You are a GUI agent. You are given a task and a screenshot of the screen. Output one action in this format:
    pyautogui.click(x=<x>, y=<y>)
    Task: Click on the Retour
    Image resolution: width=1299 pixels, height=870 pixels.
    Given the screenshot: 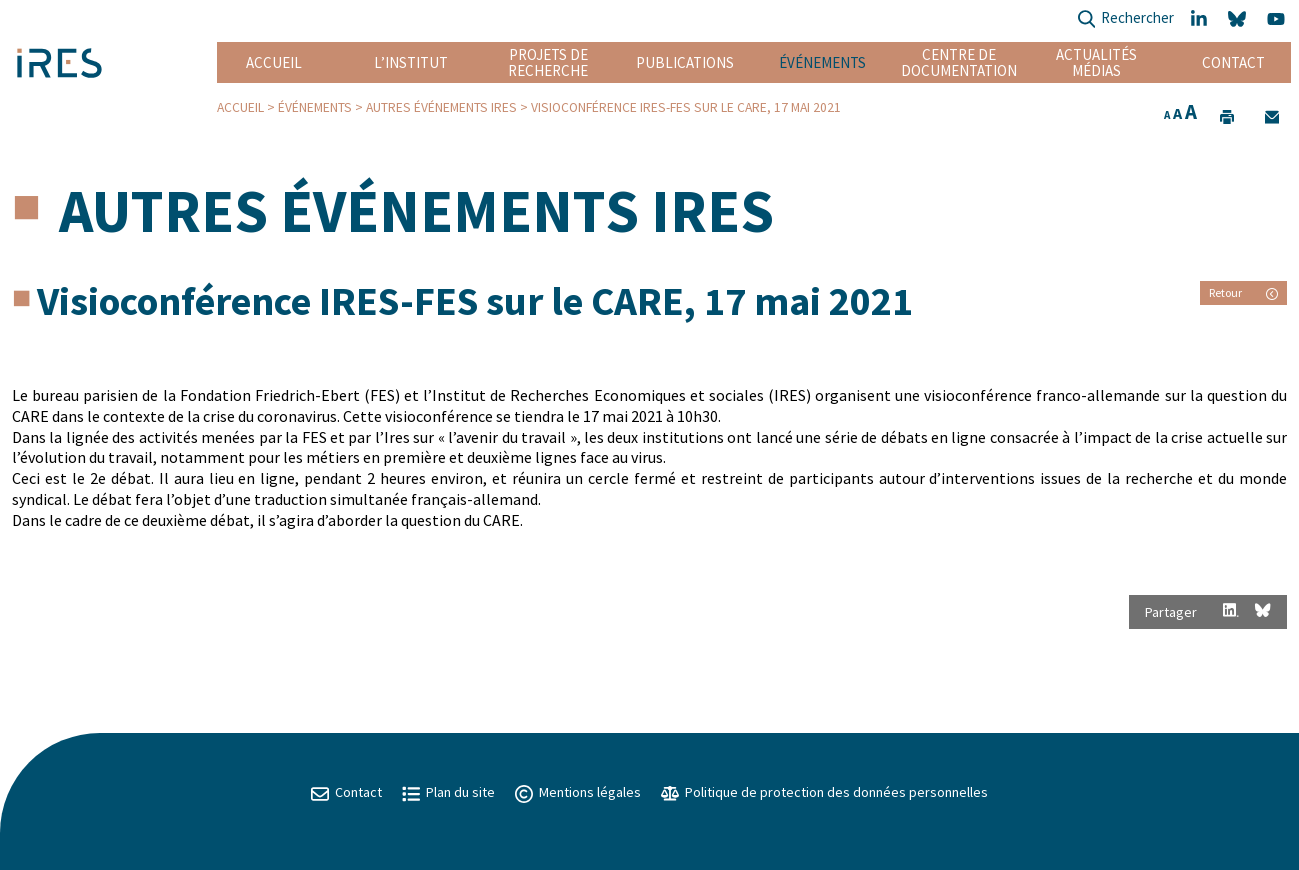 What is the action you would take?
    pyautogui.click(x=1243, y=292)
    